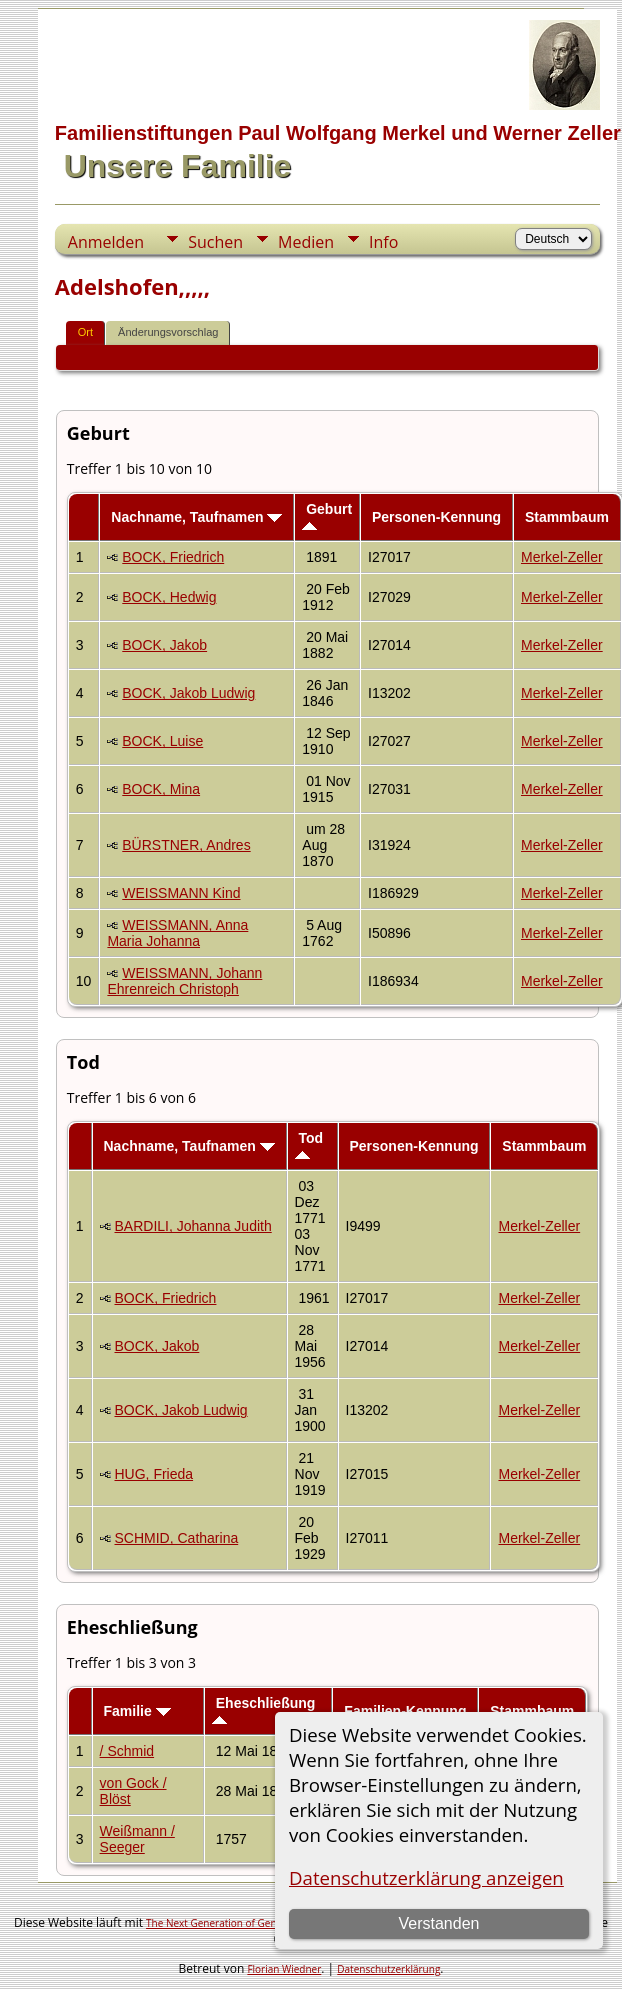 The width and height of the screenshot is (622, 1989). I want to click on BOCK, Luise, so click(162, 741).